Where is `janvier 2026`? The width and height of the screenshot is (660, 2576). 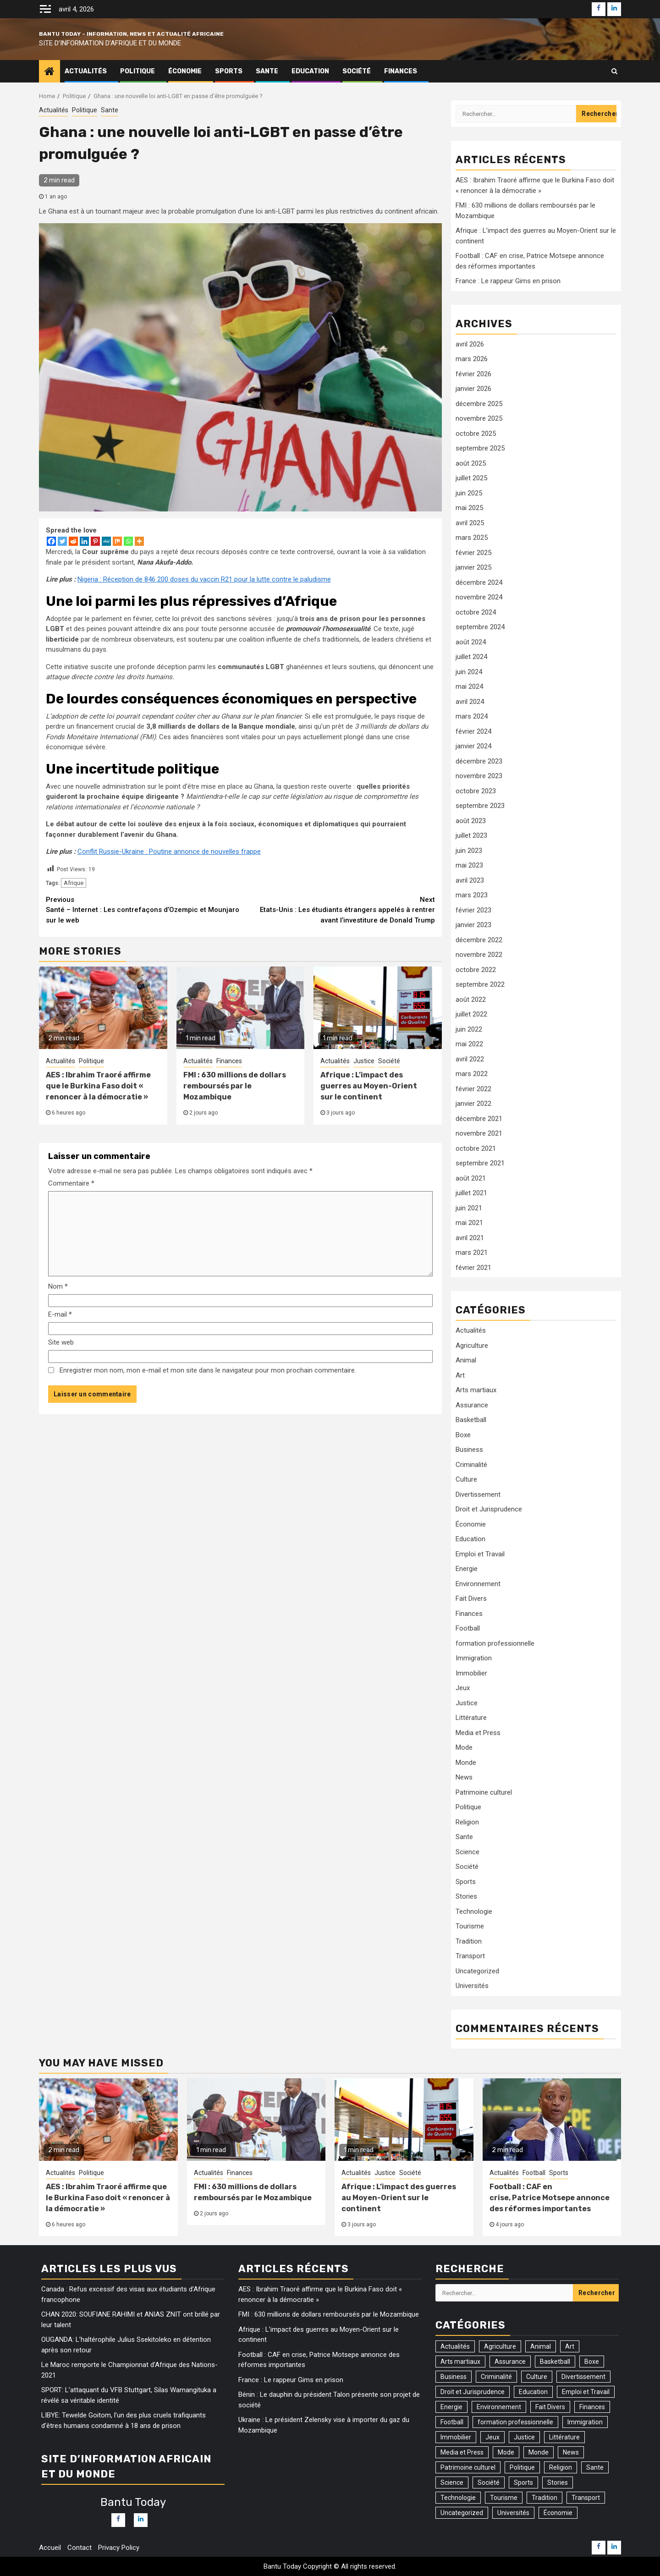
janvier 2026 is located at coordinates (473, 388).